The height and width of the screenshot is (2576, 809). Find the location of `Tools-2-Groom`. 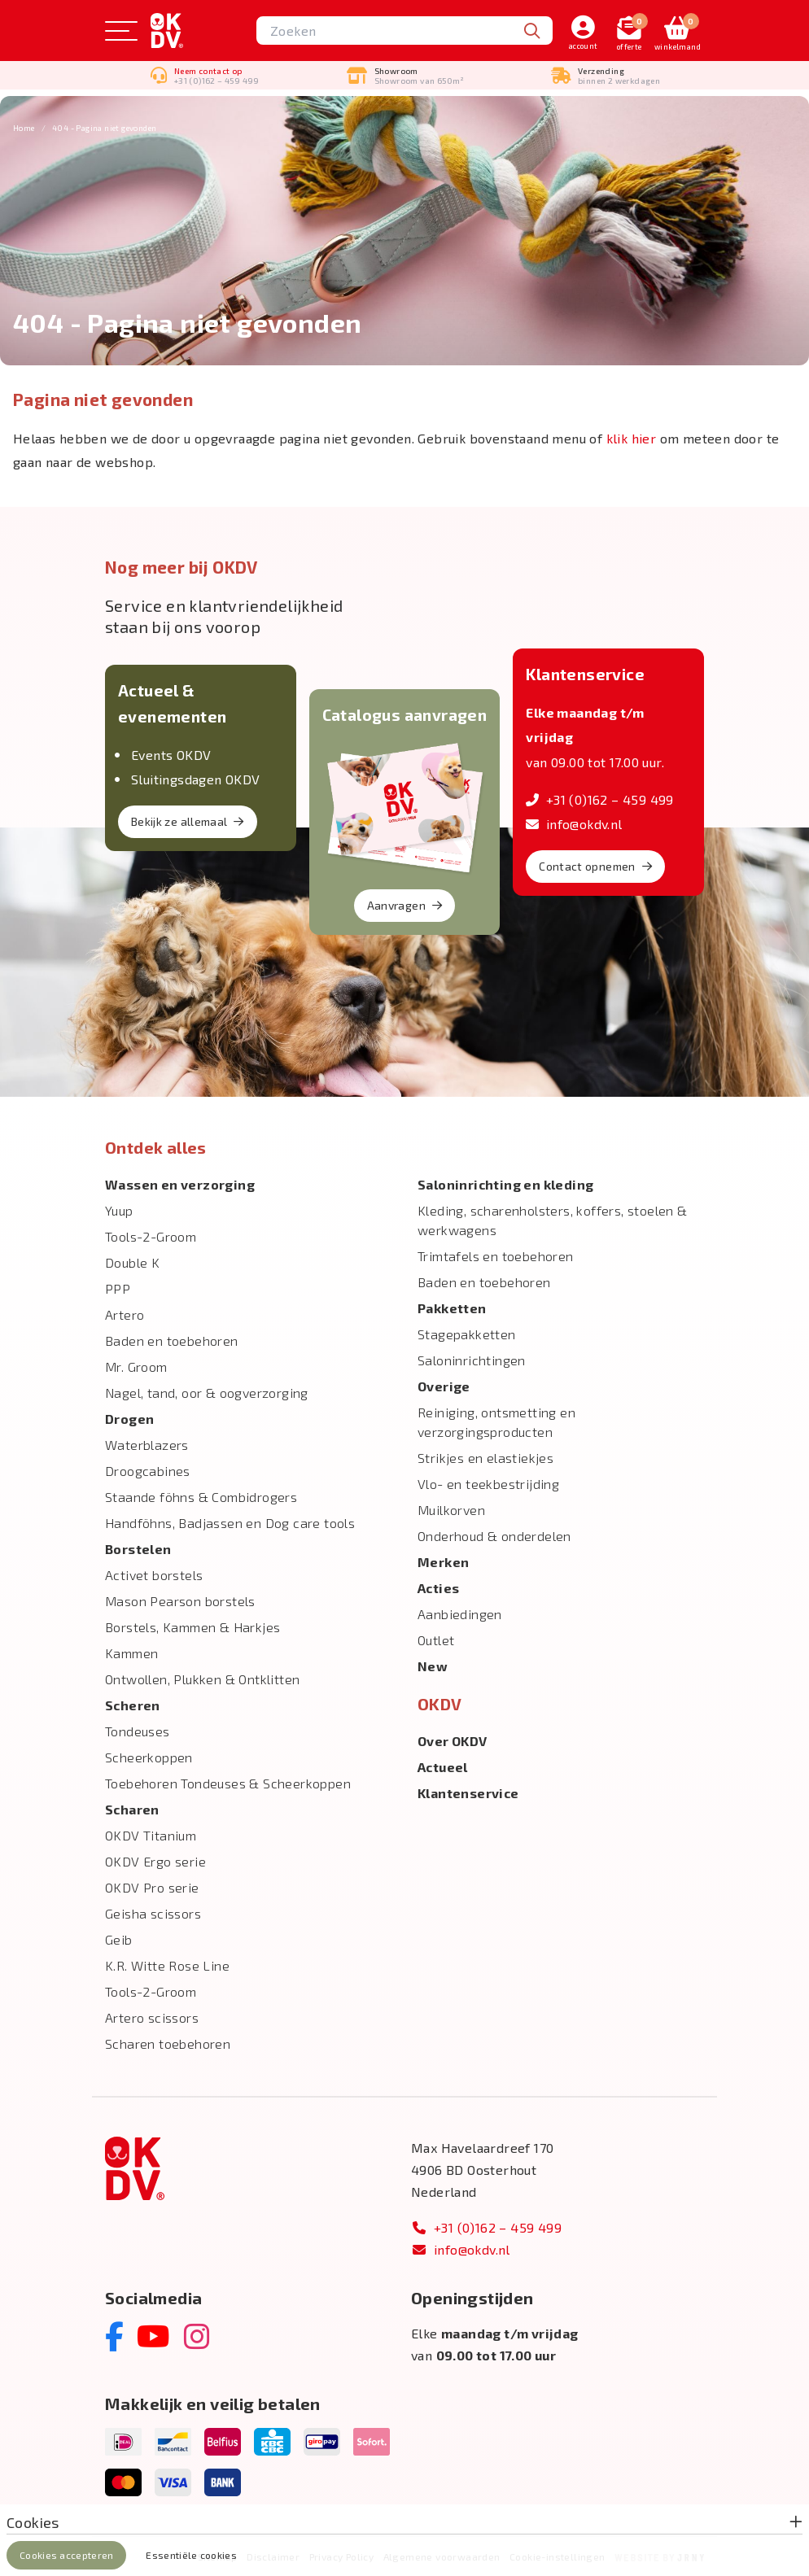

Tools-2-Groom is located at coordinates (150, 1236).